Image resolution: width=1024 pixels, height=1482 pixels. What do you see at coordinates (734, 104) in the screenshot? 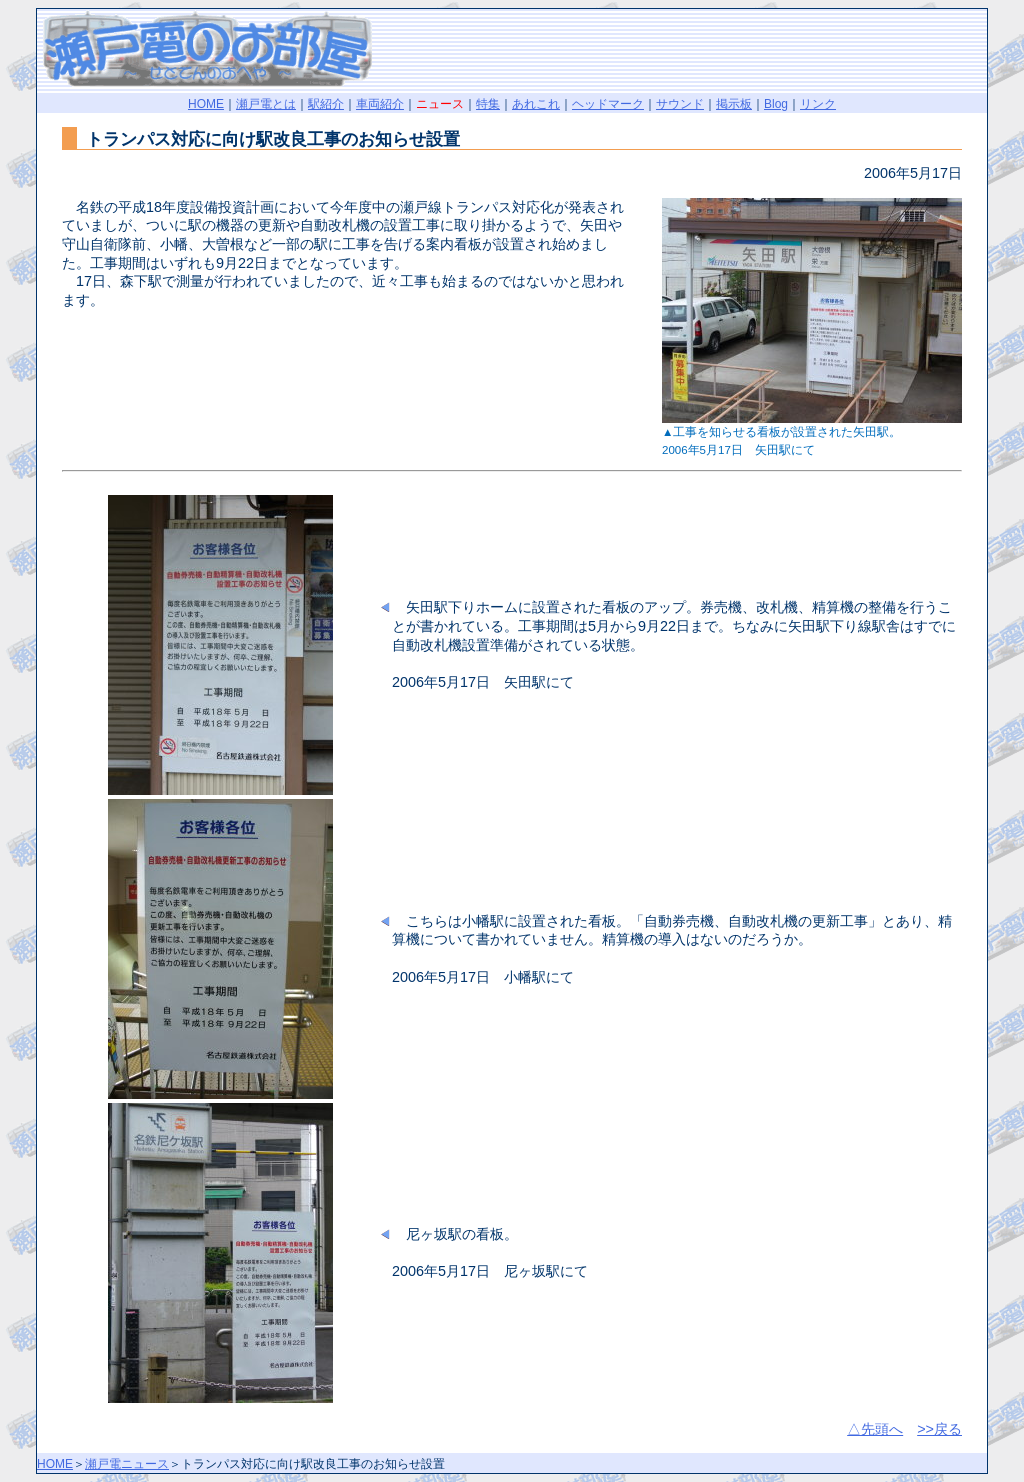
I see `掲示板` at bounding box center [734, 104].